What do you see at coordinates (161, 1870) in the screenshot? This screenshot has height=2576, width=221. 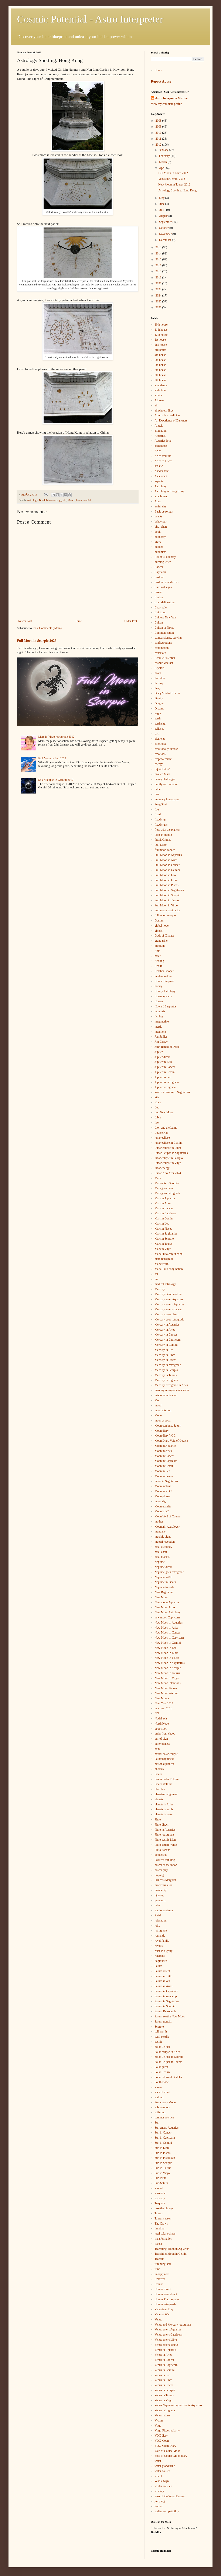 I see `power play` at bounding box center [161, 1870].